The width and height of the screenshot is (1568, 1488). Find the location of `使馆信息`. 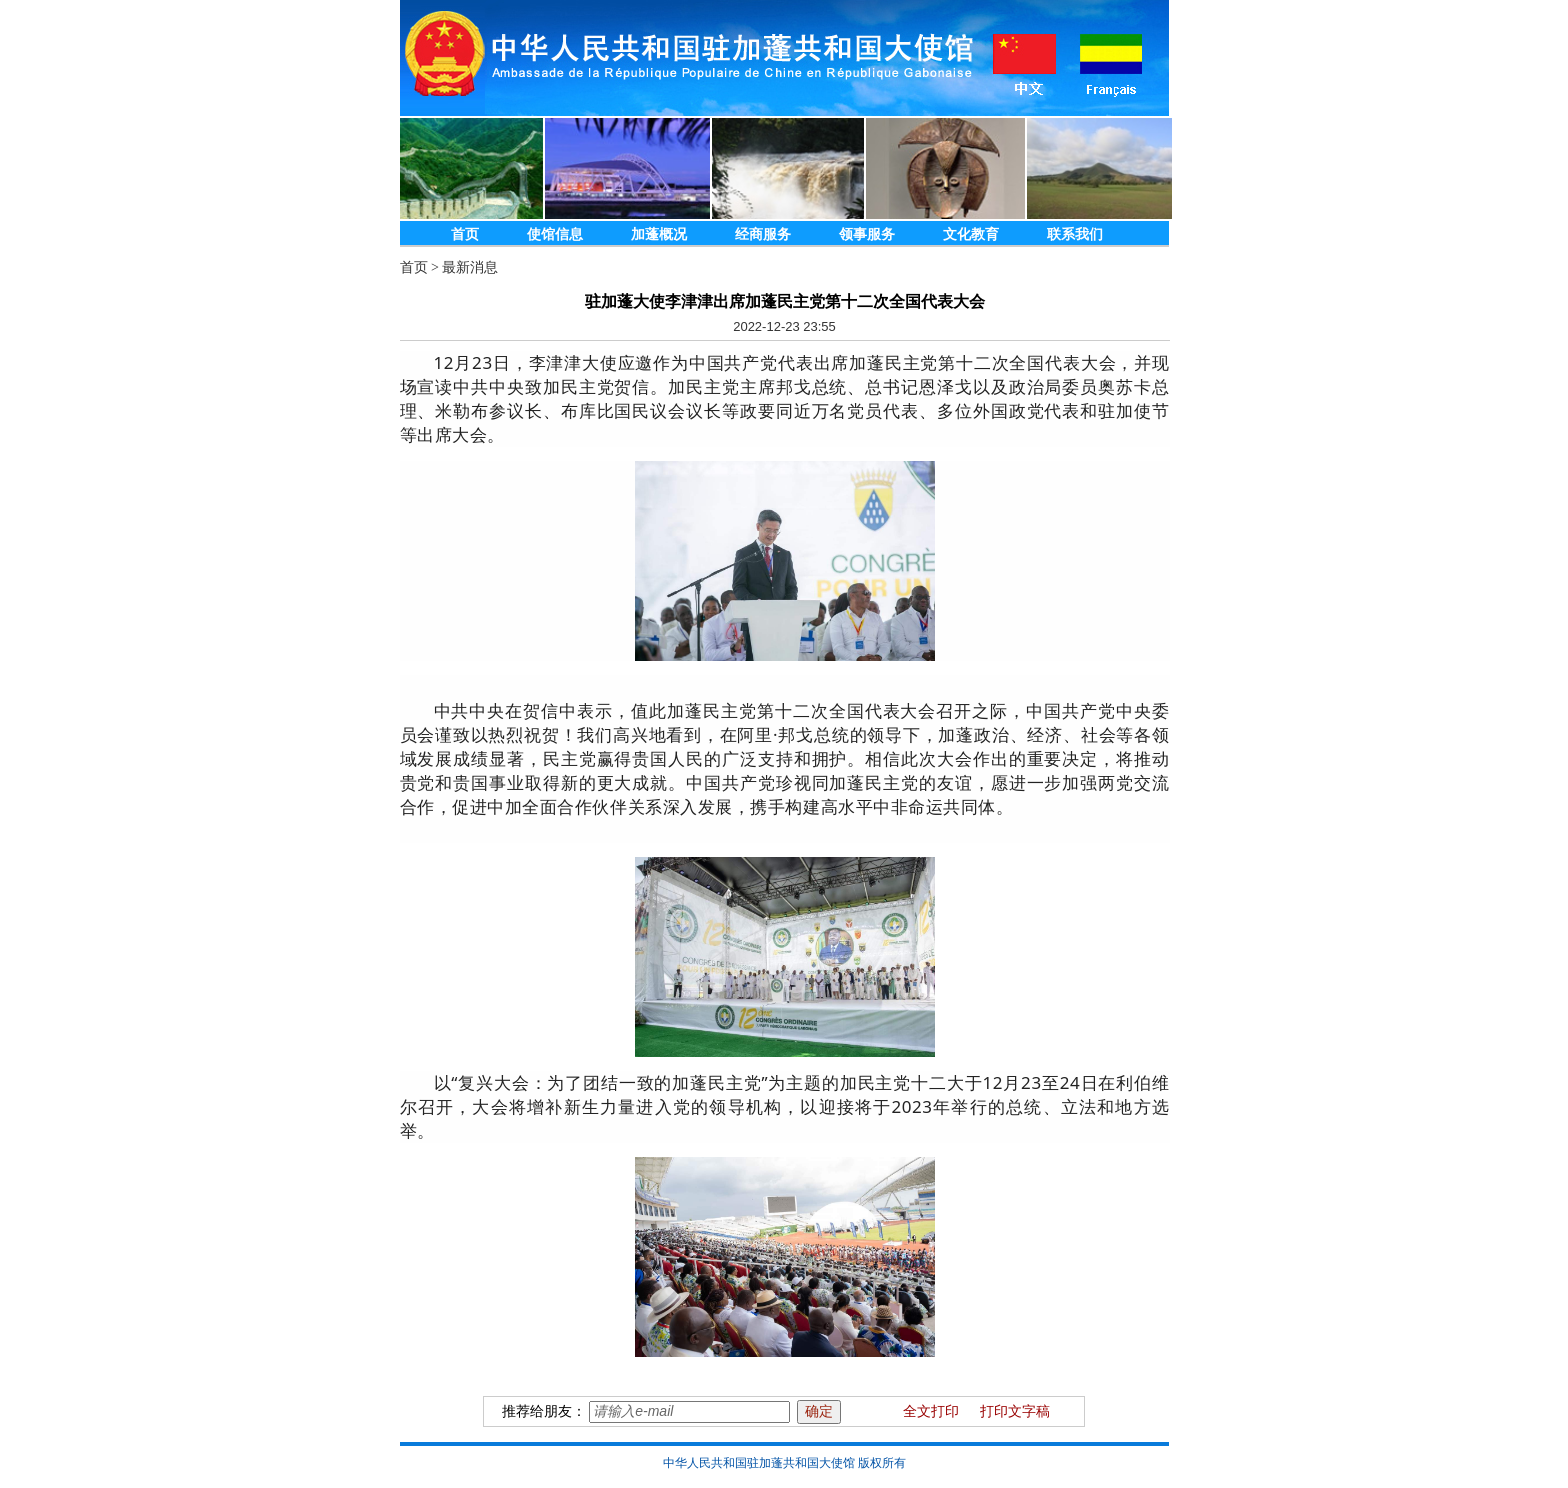

使馆信息 is located at coordinates (555, 234).